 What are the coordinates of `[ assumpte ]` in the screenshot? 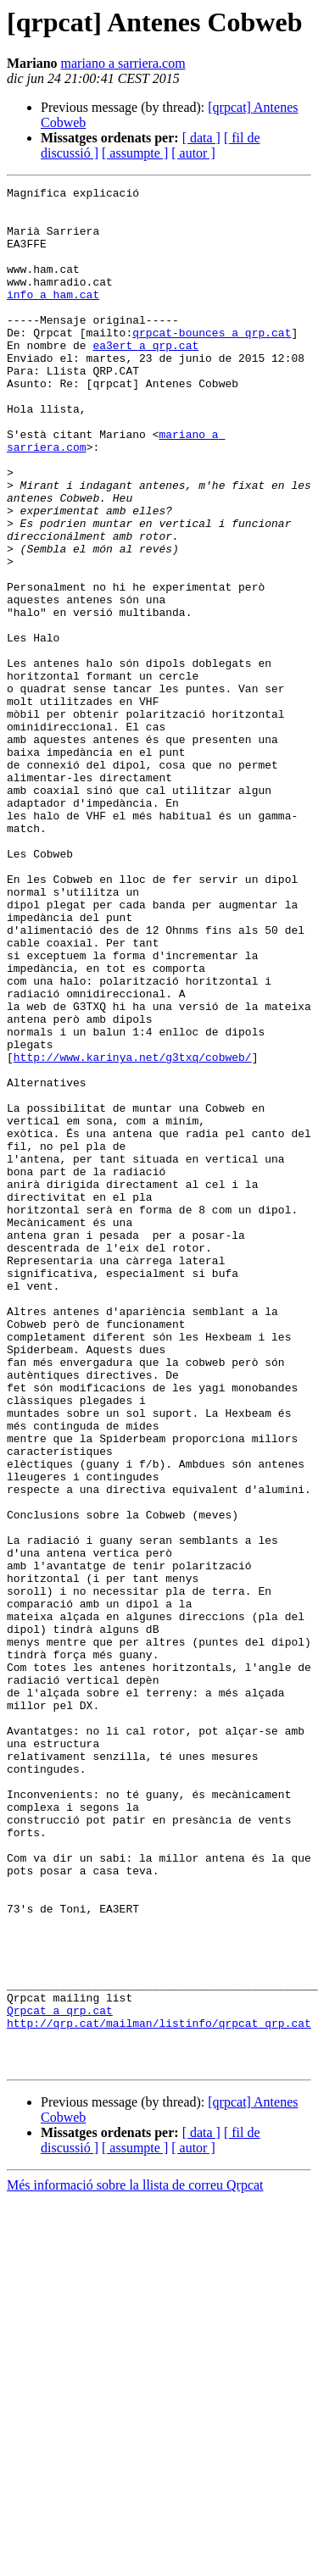 It's located at (135, 153).